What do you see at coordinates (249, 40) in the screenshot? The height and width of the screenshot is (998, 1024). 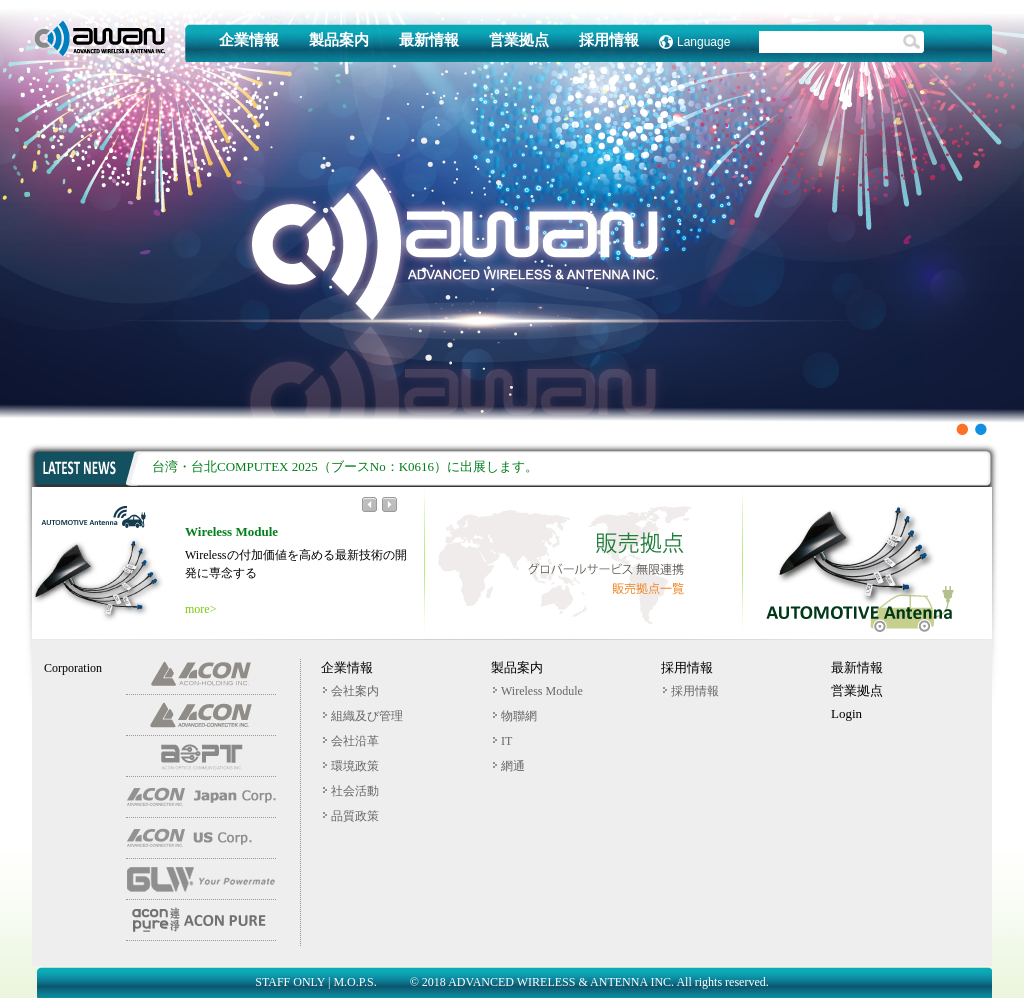 I see `企業情報` at bounding box center [249, 40].